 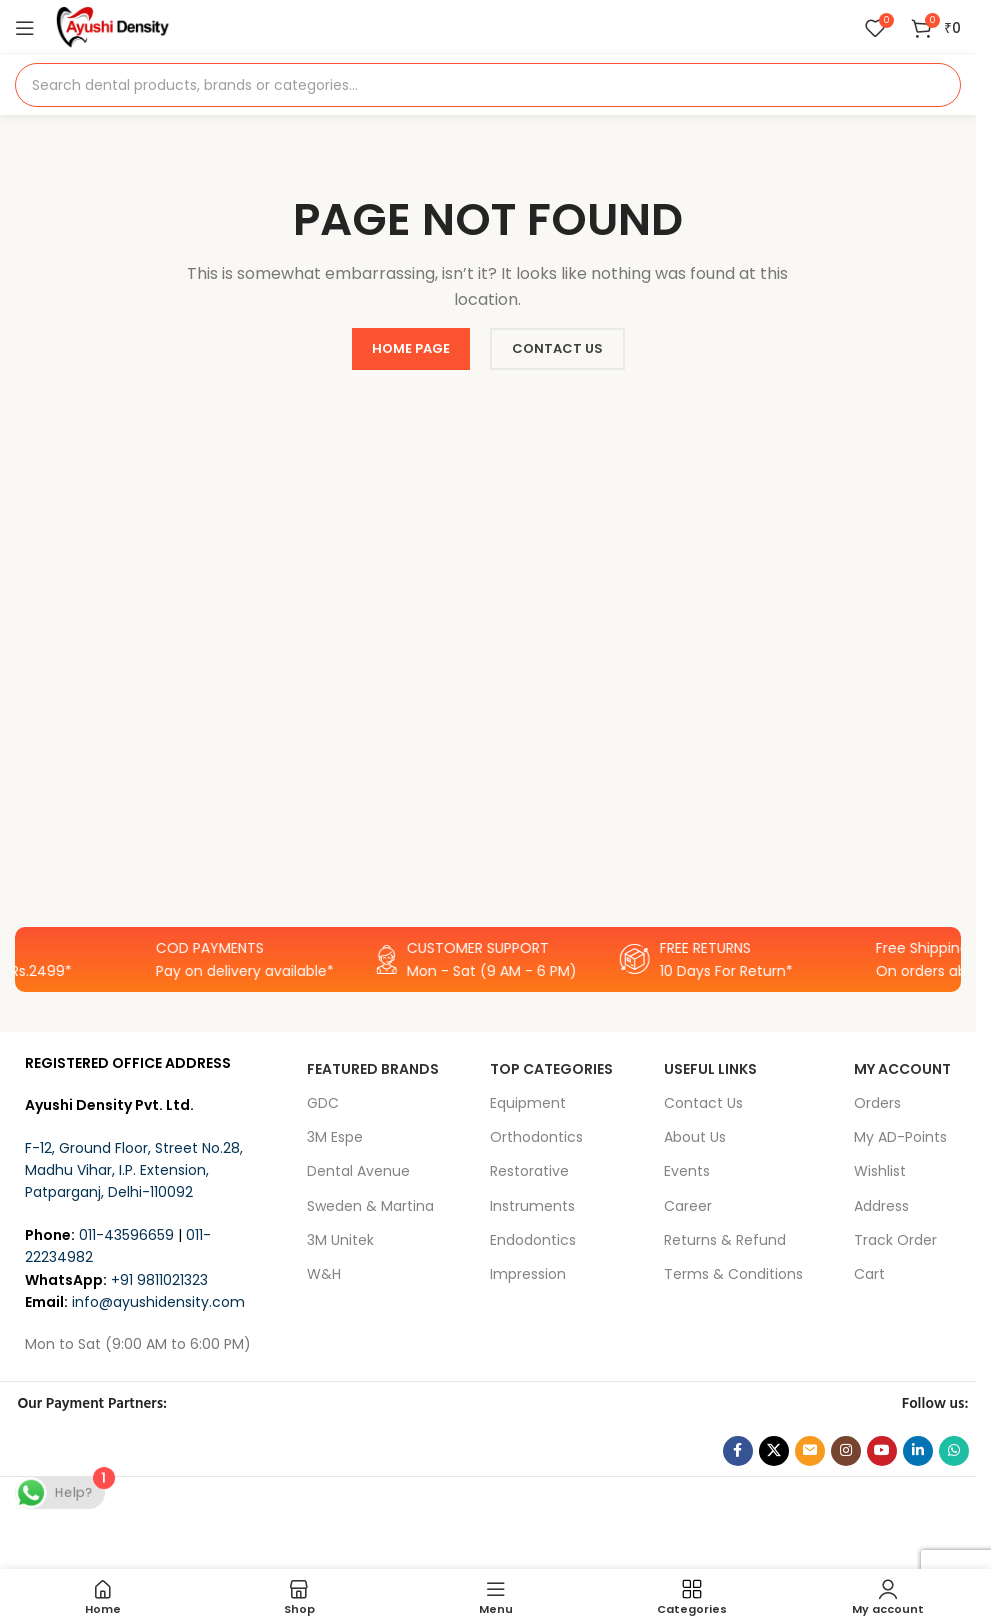 I want to click on My Account, so click(x=902, y=1069).